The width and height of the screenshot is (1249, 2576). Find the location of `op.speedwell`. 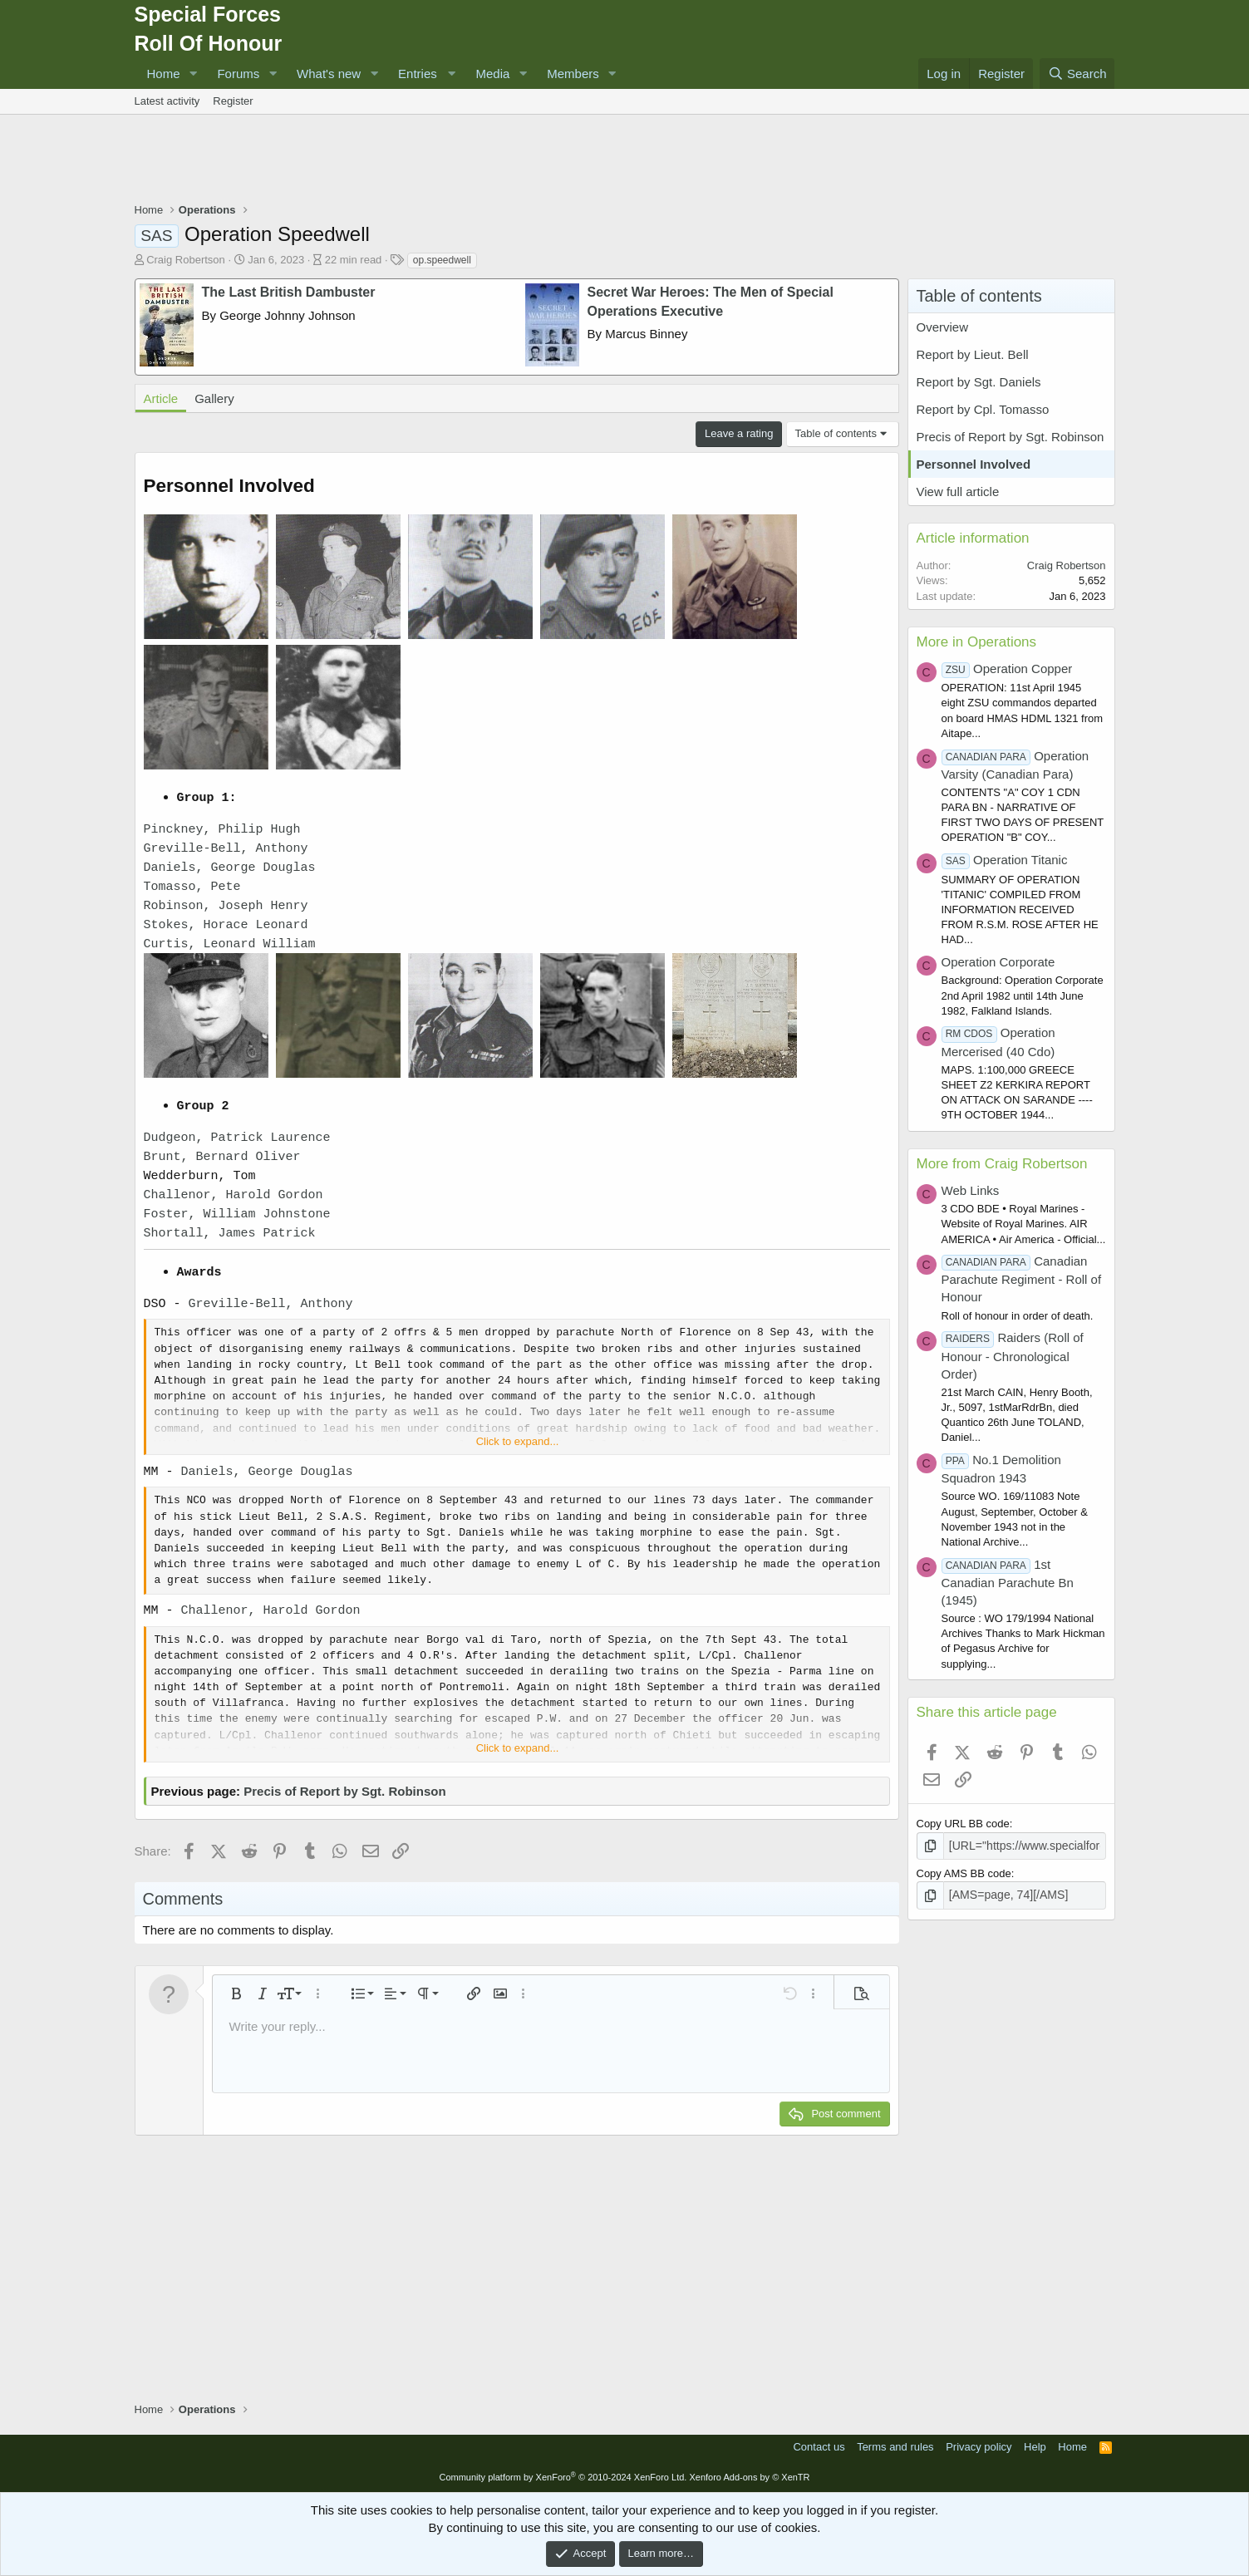

op.speedwell is located at coordinates (442, 260).